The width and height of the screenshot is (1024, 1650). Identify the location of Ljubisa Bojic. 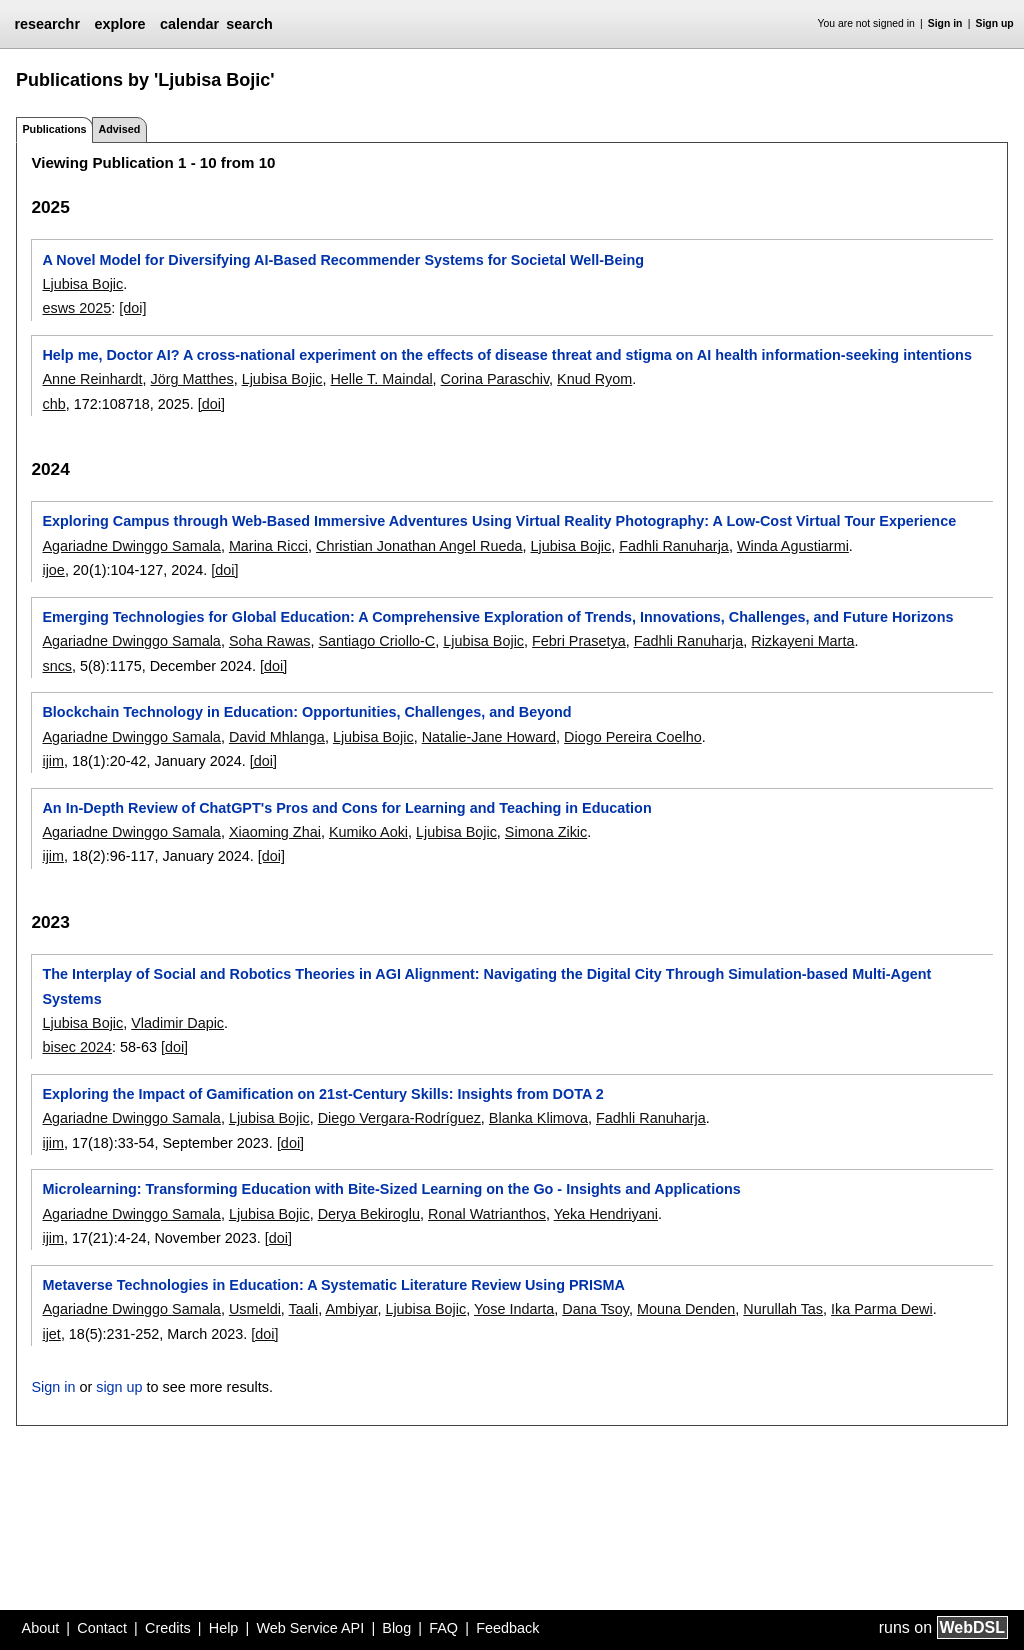
(82, 284).